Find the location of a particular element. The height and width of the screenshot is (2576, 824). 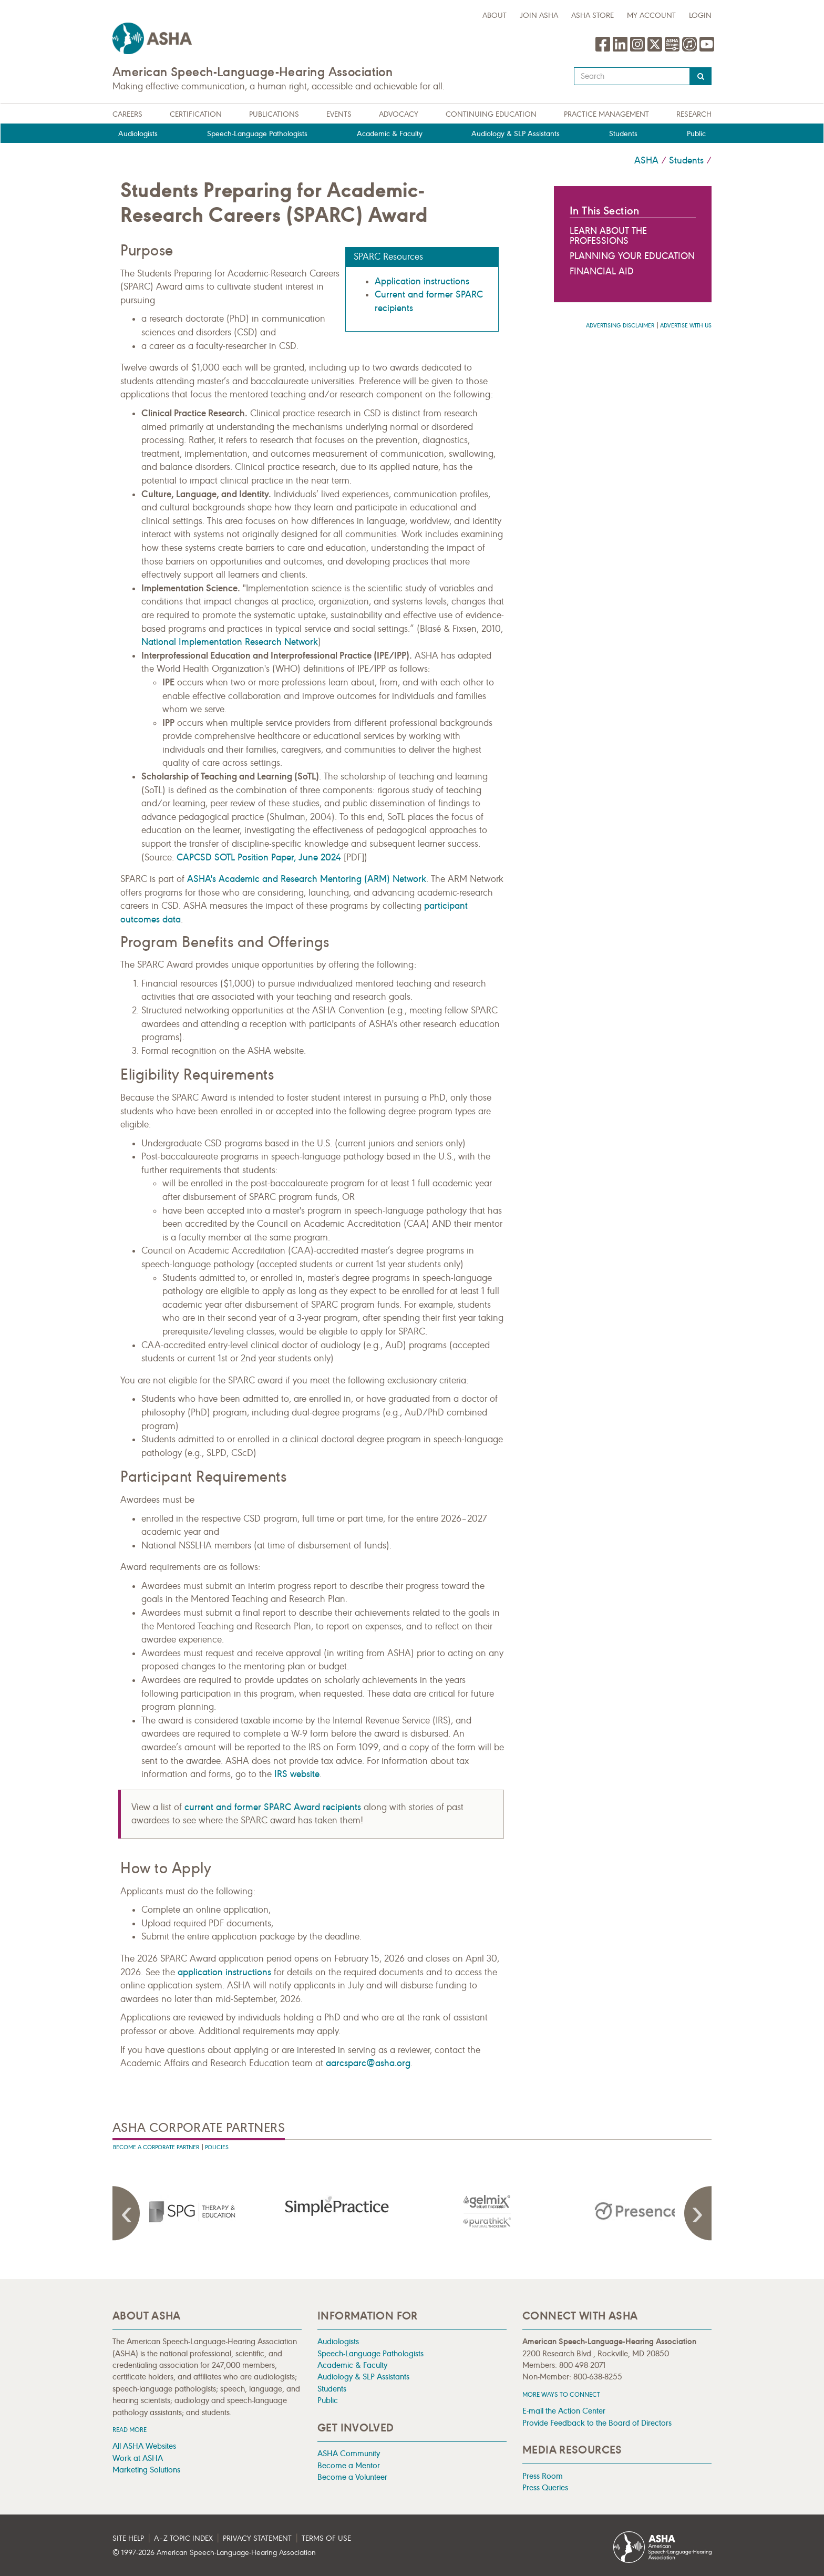

Become a Volunteer is located at coordinates (352, 2477).